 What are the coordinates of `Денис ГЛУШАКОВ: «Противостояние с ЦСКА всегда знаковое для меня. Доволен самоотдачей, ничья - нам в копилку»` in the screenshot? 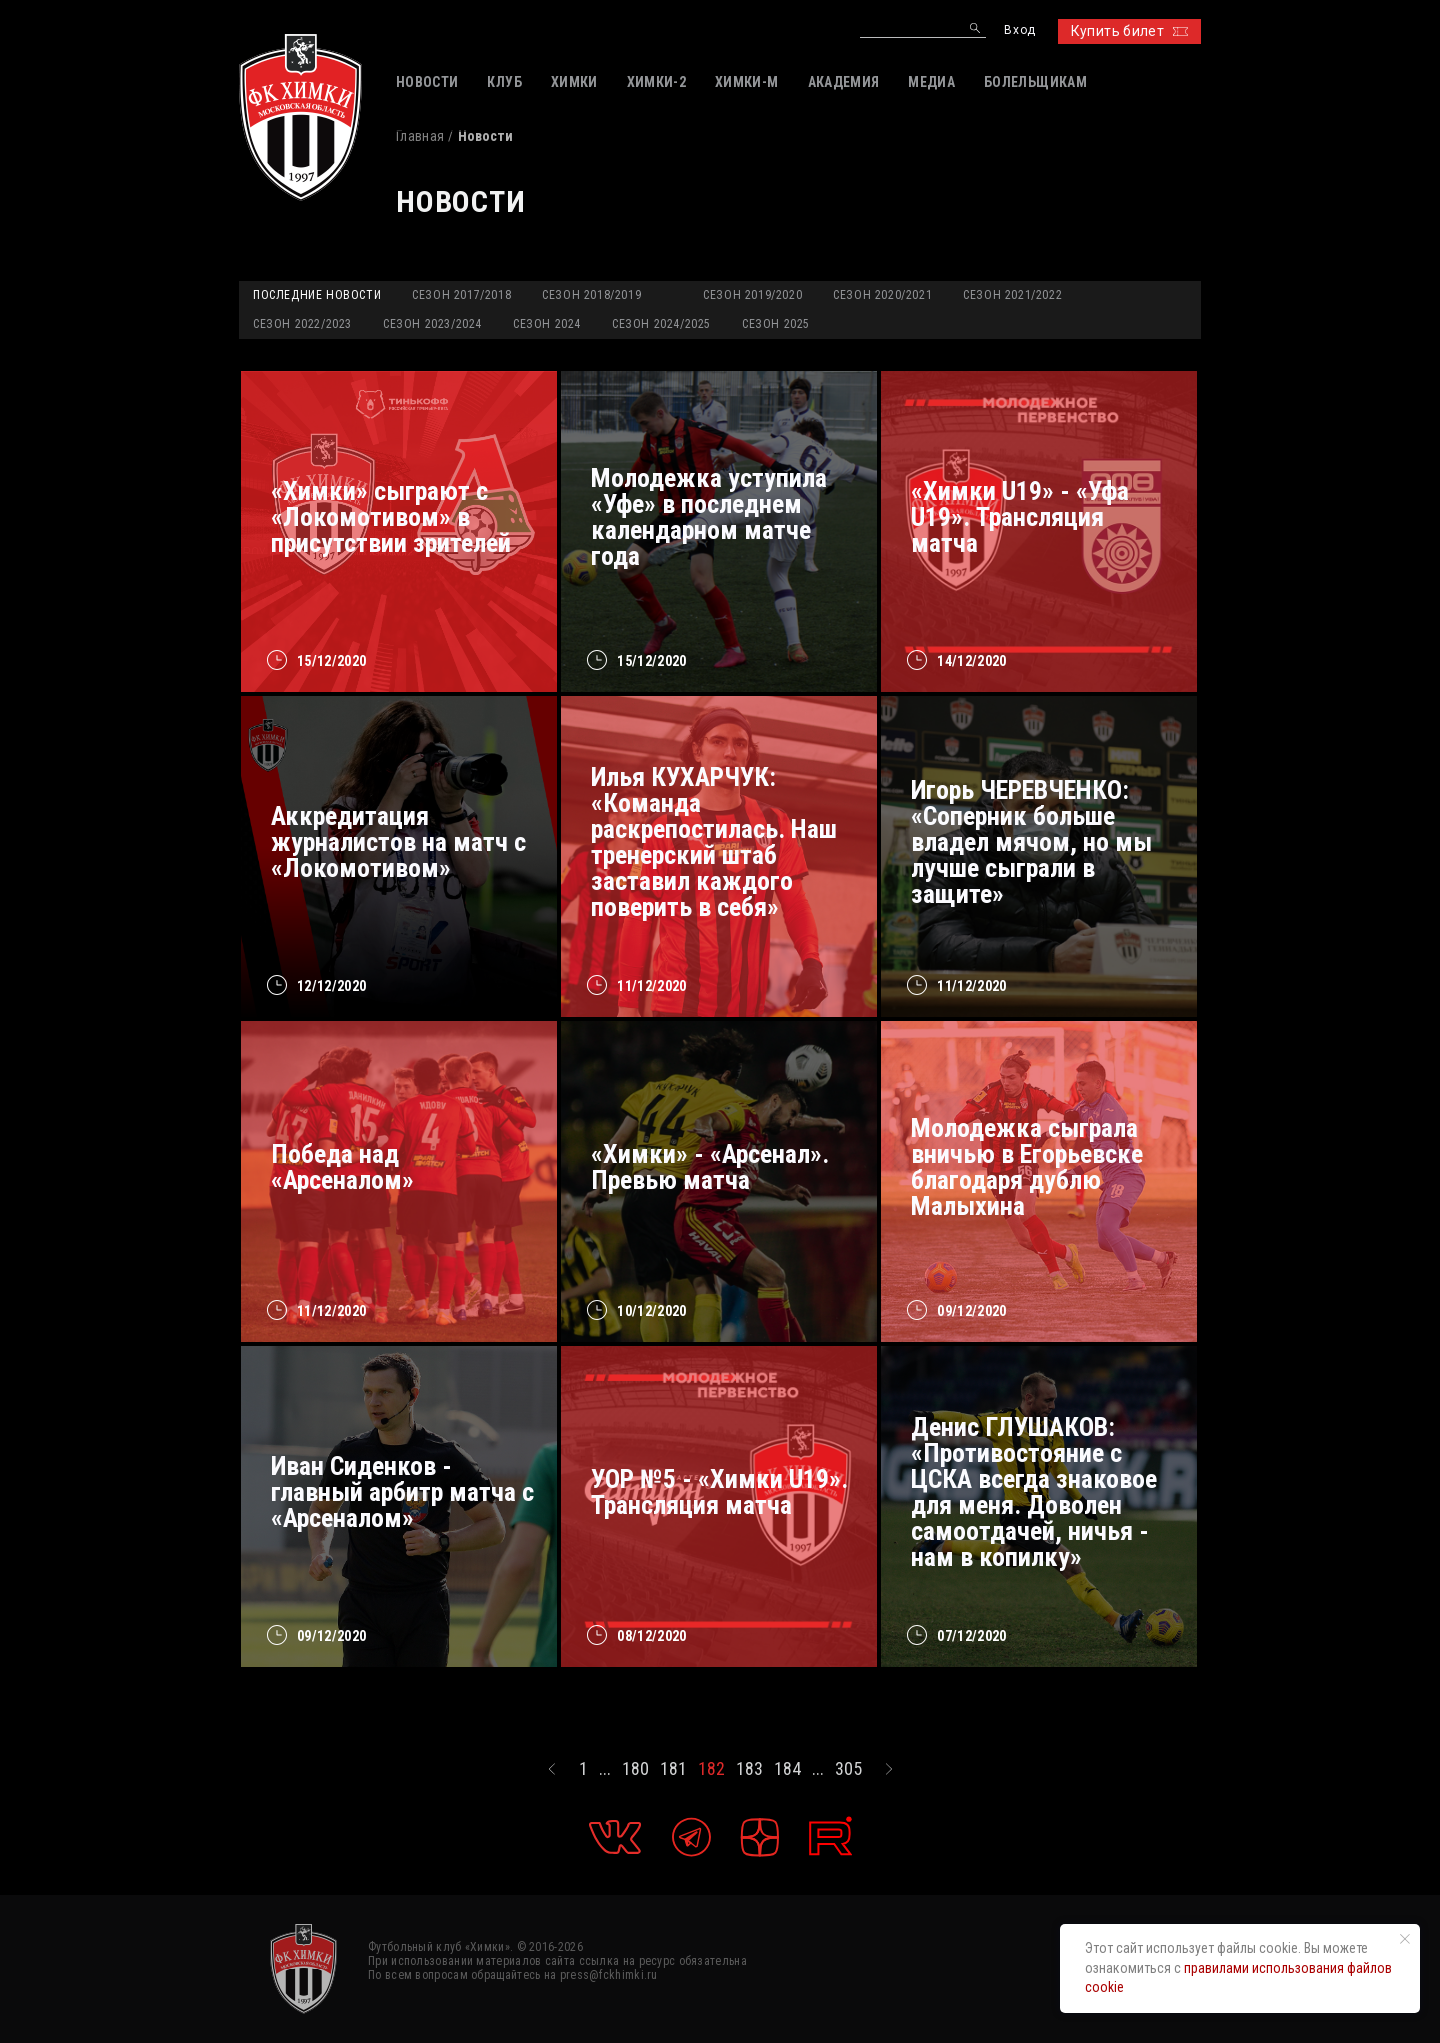 It's located at (1034, 1492).